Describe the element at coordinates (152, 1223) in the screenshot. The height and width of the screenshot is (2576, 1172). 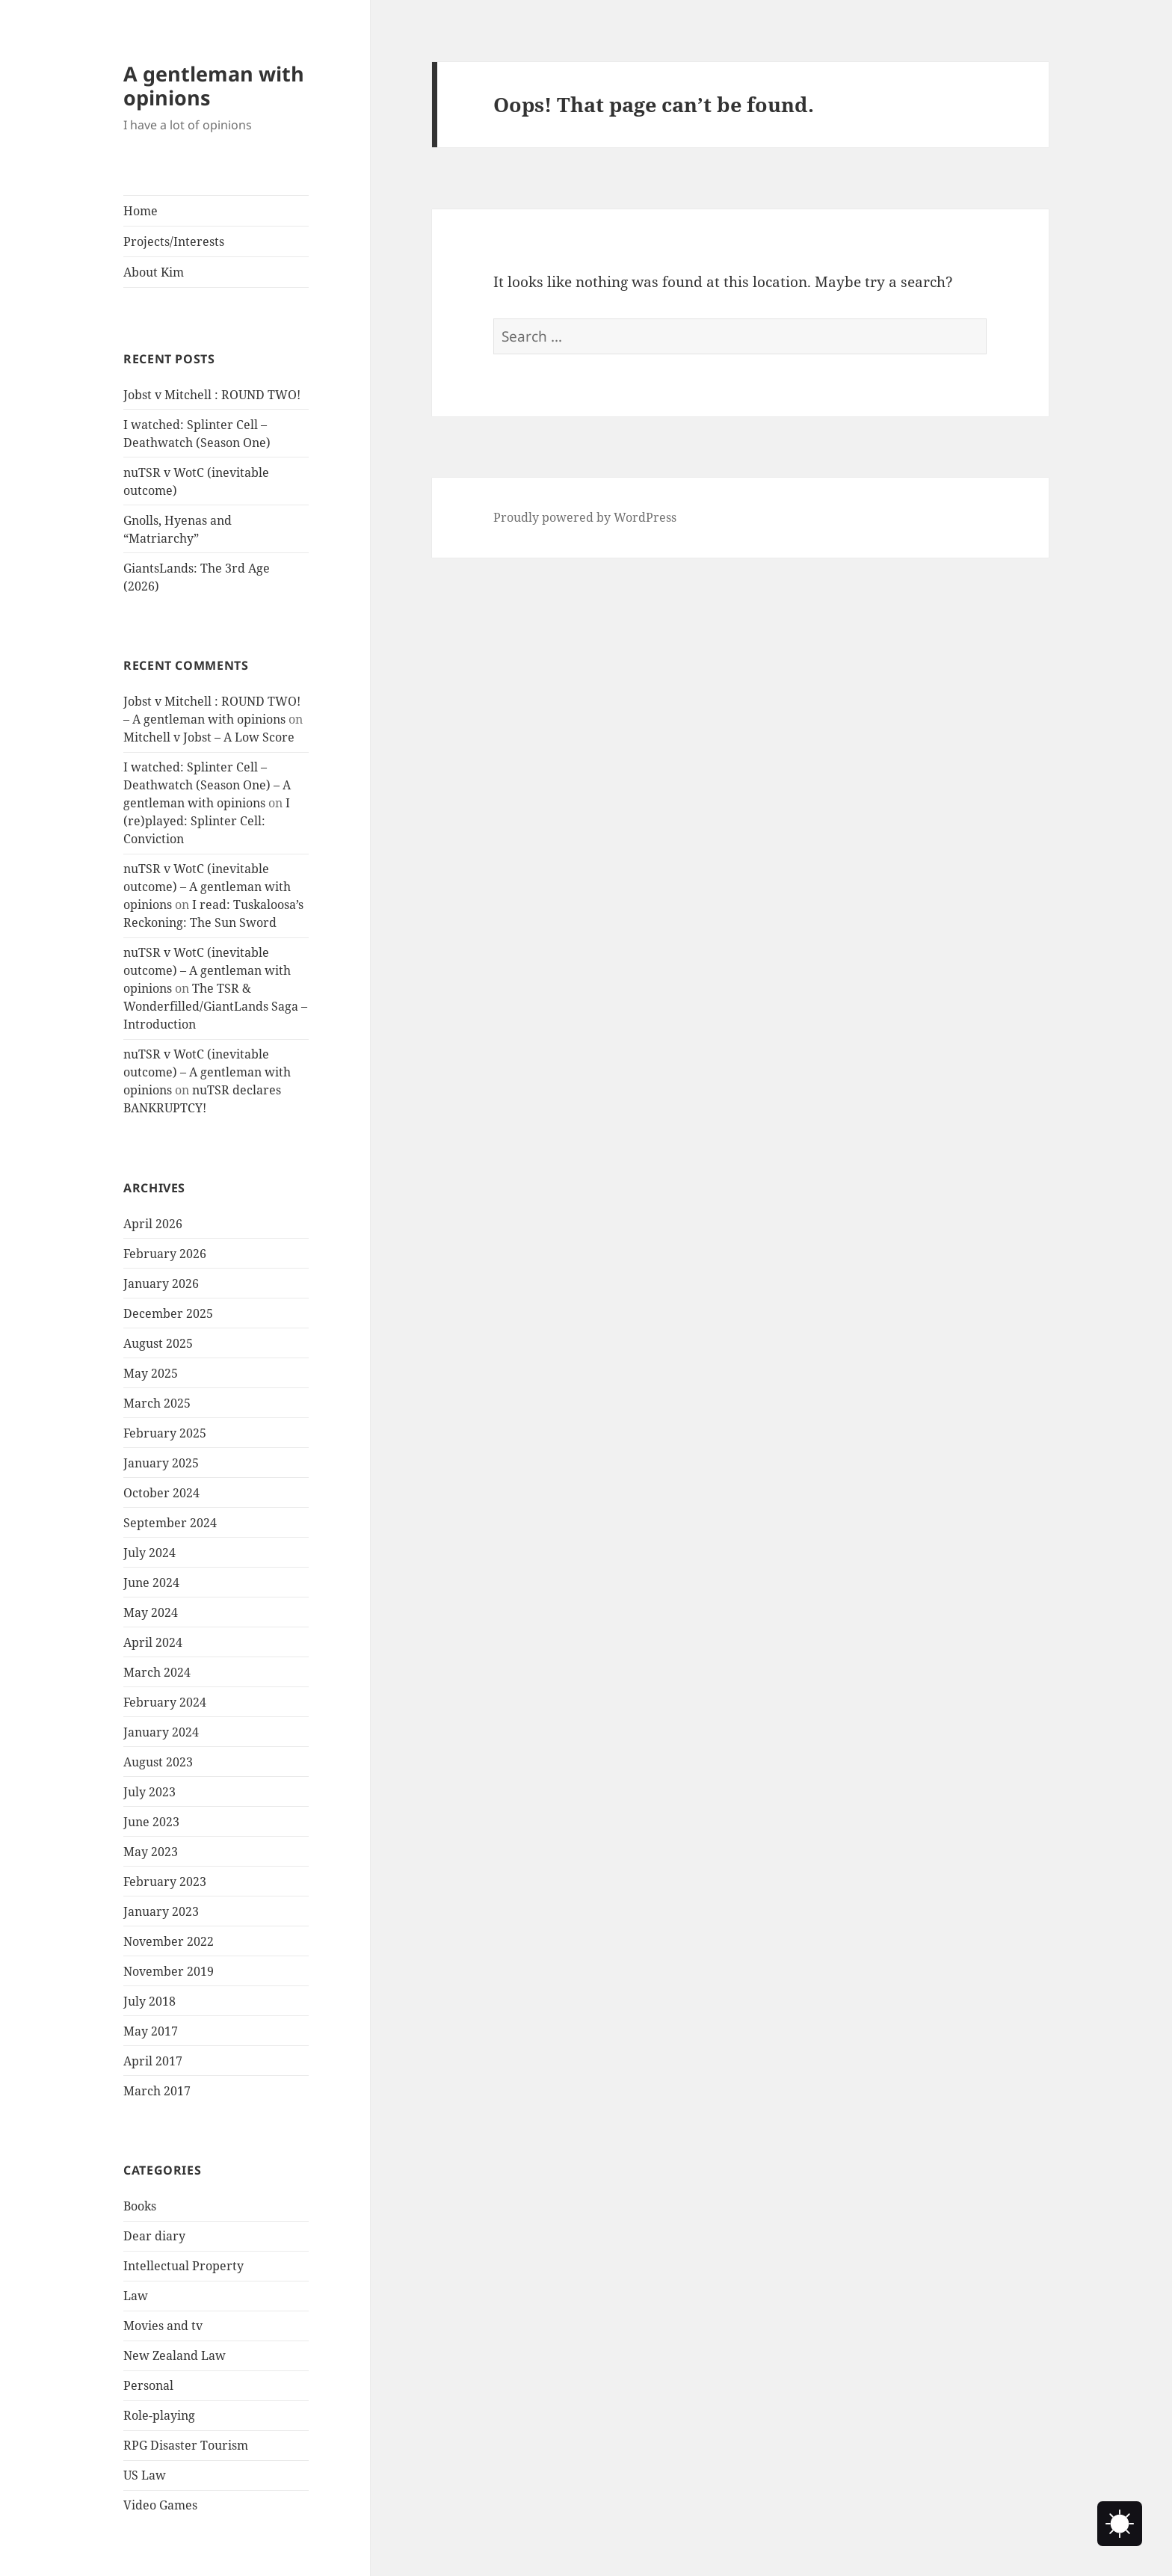
I see `April 2026` at that location.